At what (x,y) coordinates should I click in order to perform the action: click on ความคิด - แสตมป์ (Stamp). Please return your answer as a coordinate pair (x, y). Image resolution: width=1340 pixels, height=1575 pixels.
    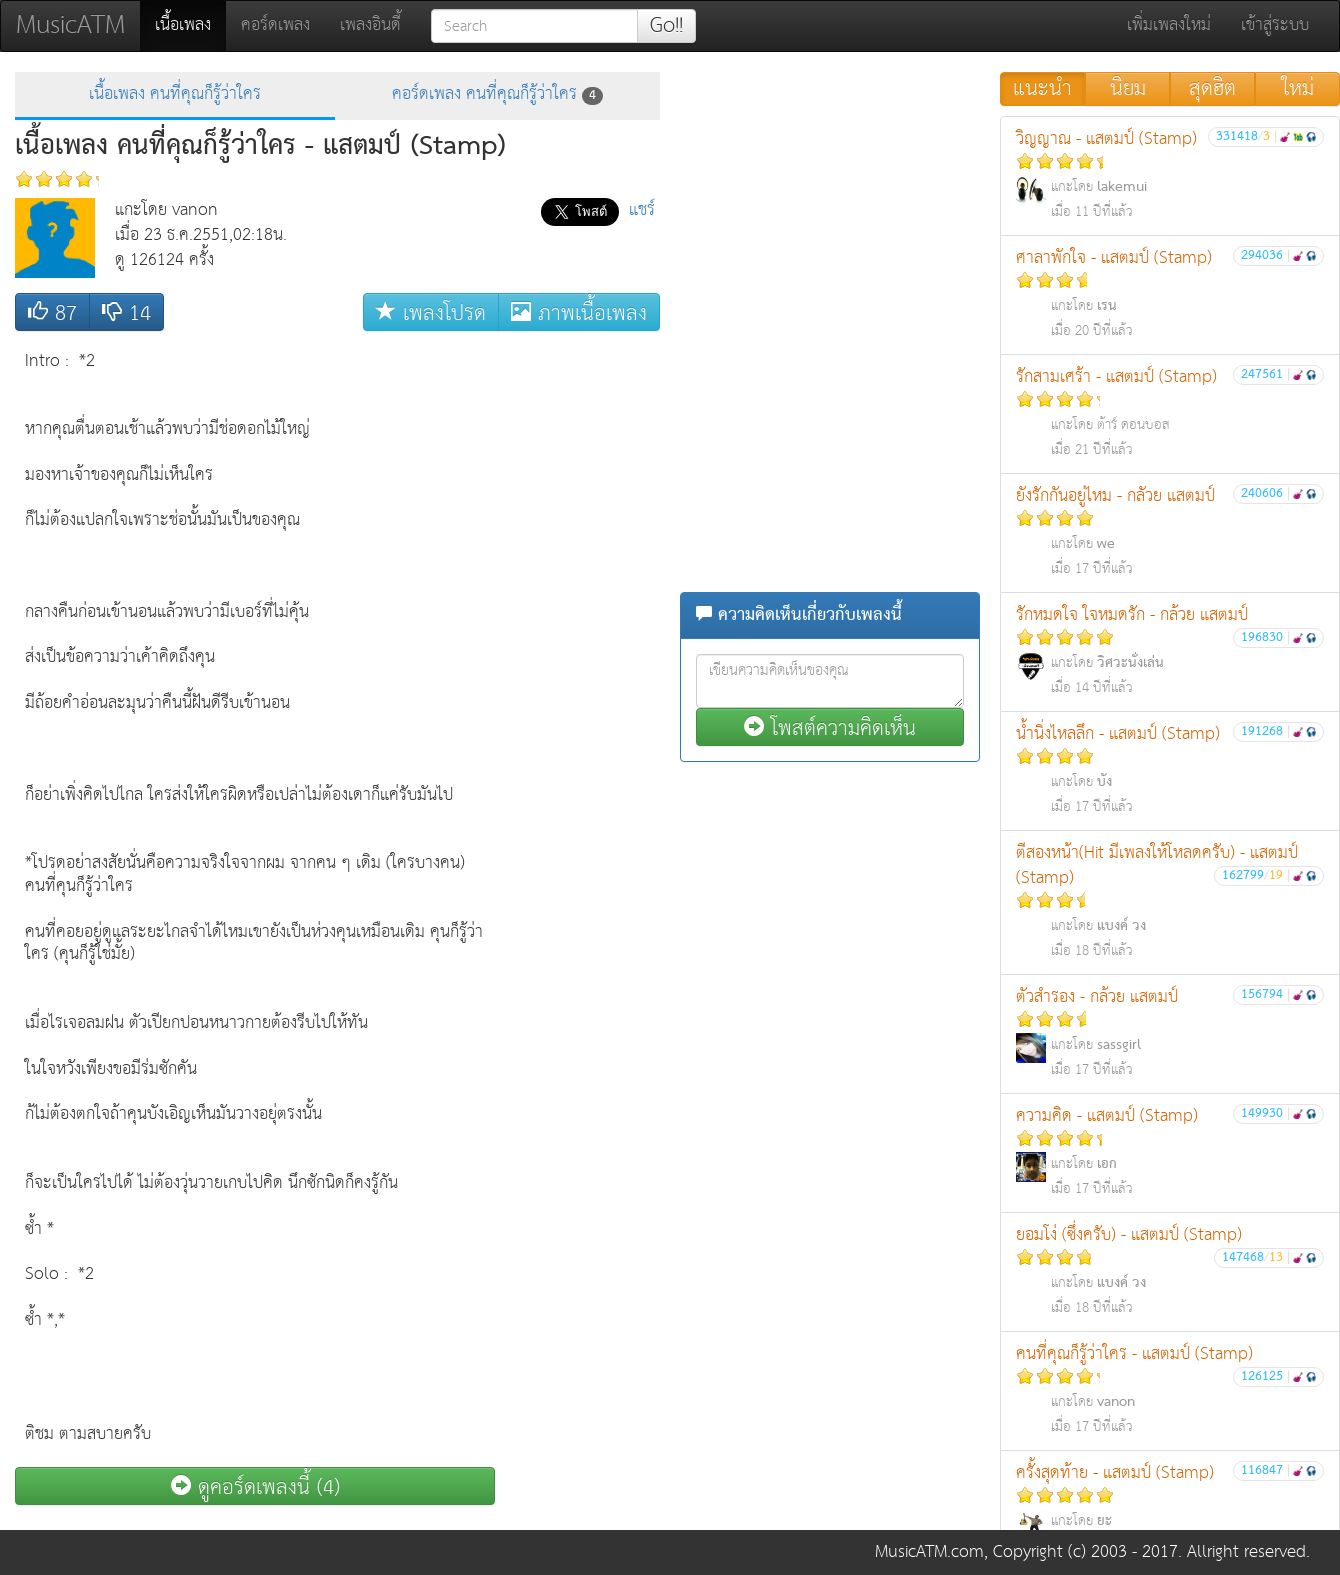
    Looking at the image, I should click on (1170, 1151).